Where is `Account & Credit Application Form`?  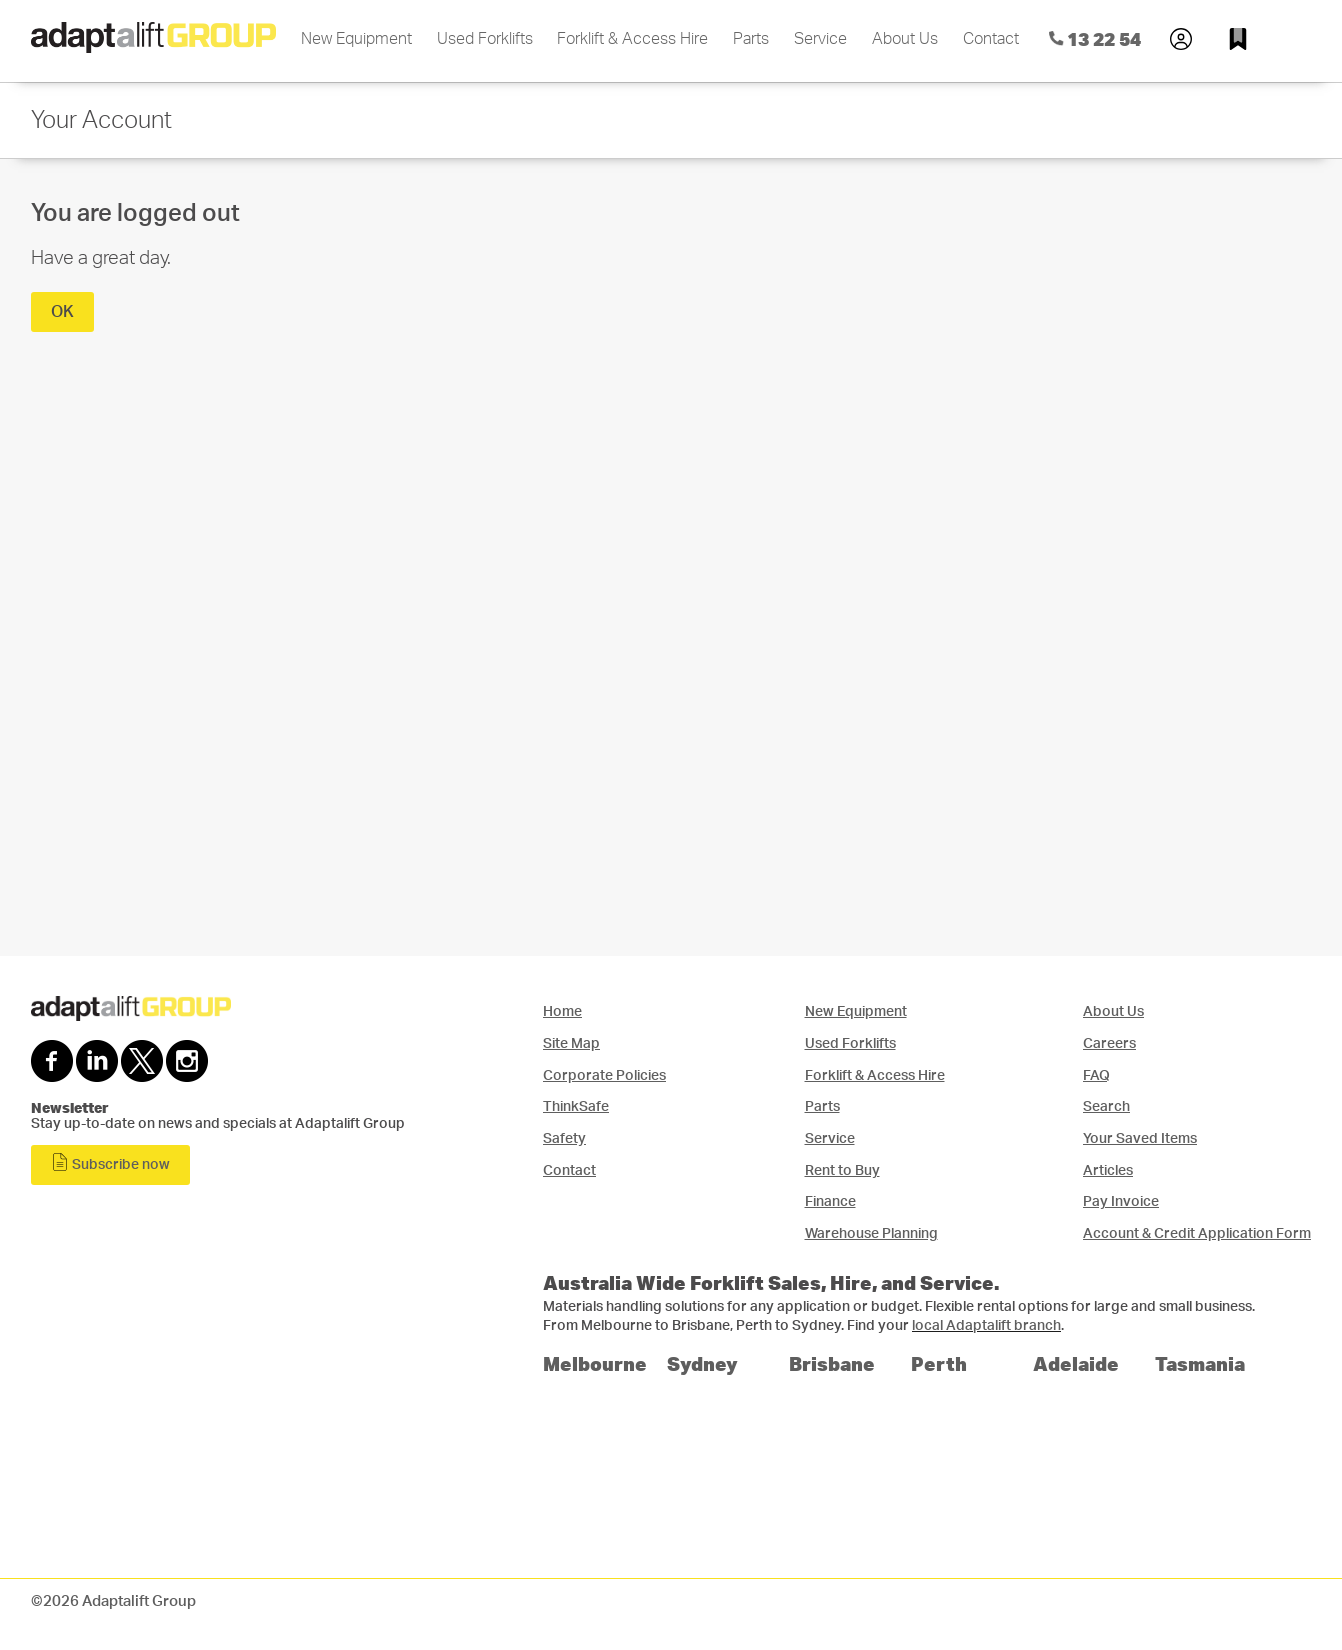 Account & Credit Application Form is located at coordinates (1197, 1233).